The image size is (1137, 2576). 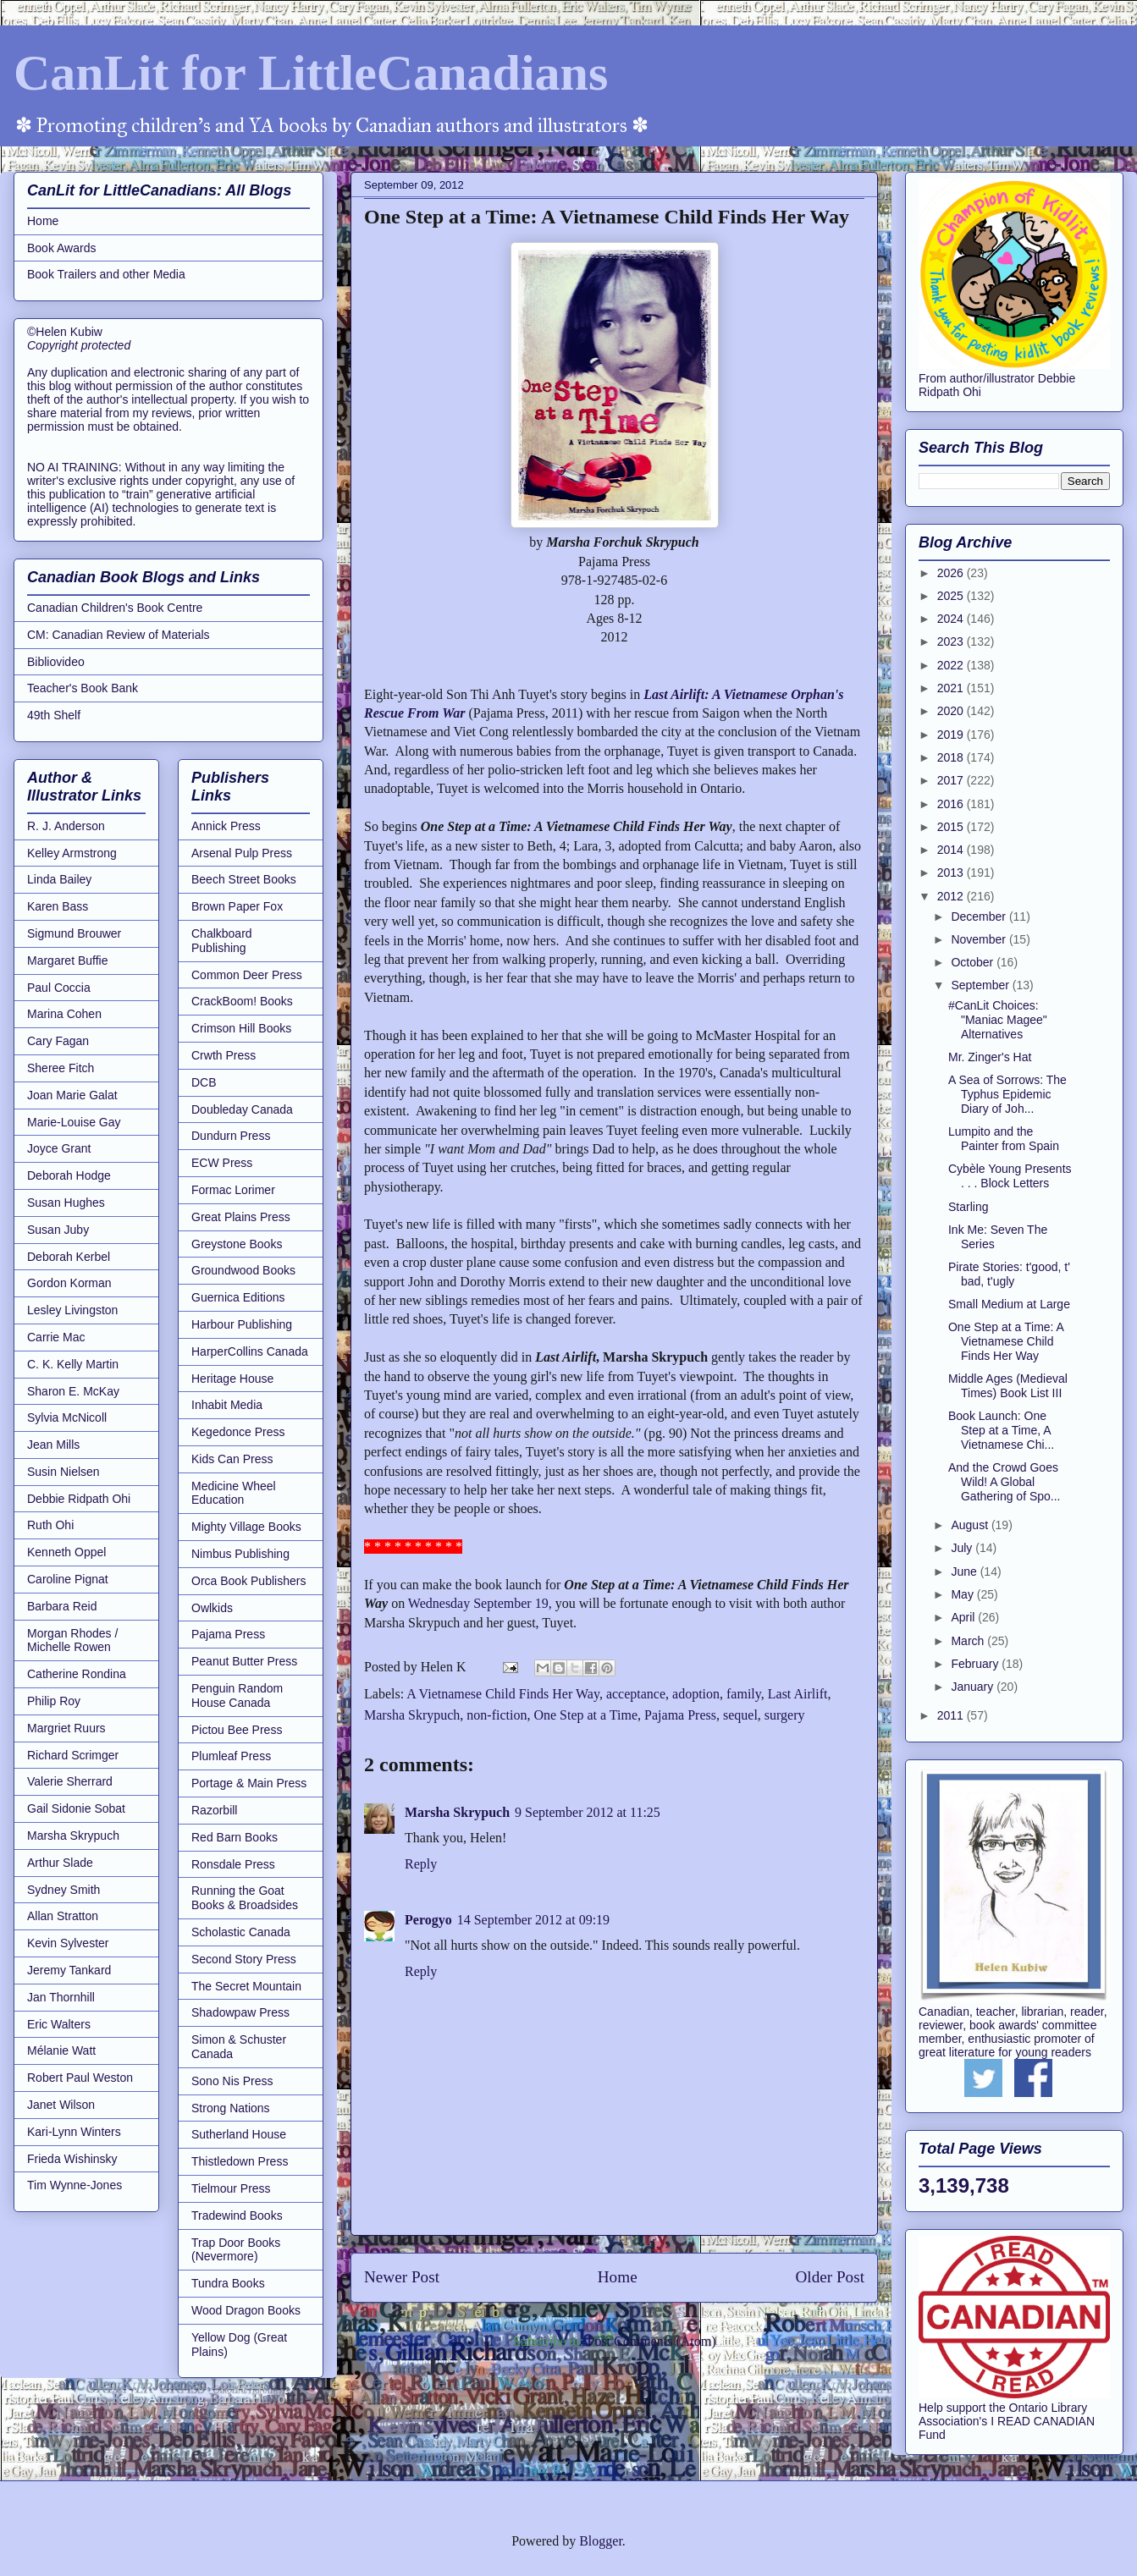 What do you see at coordinates (56, 1337) in the screenshot?
I see `Carrie Mac` at bounding box center [56, 1337].